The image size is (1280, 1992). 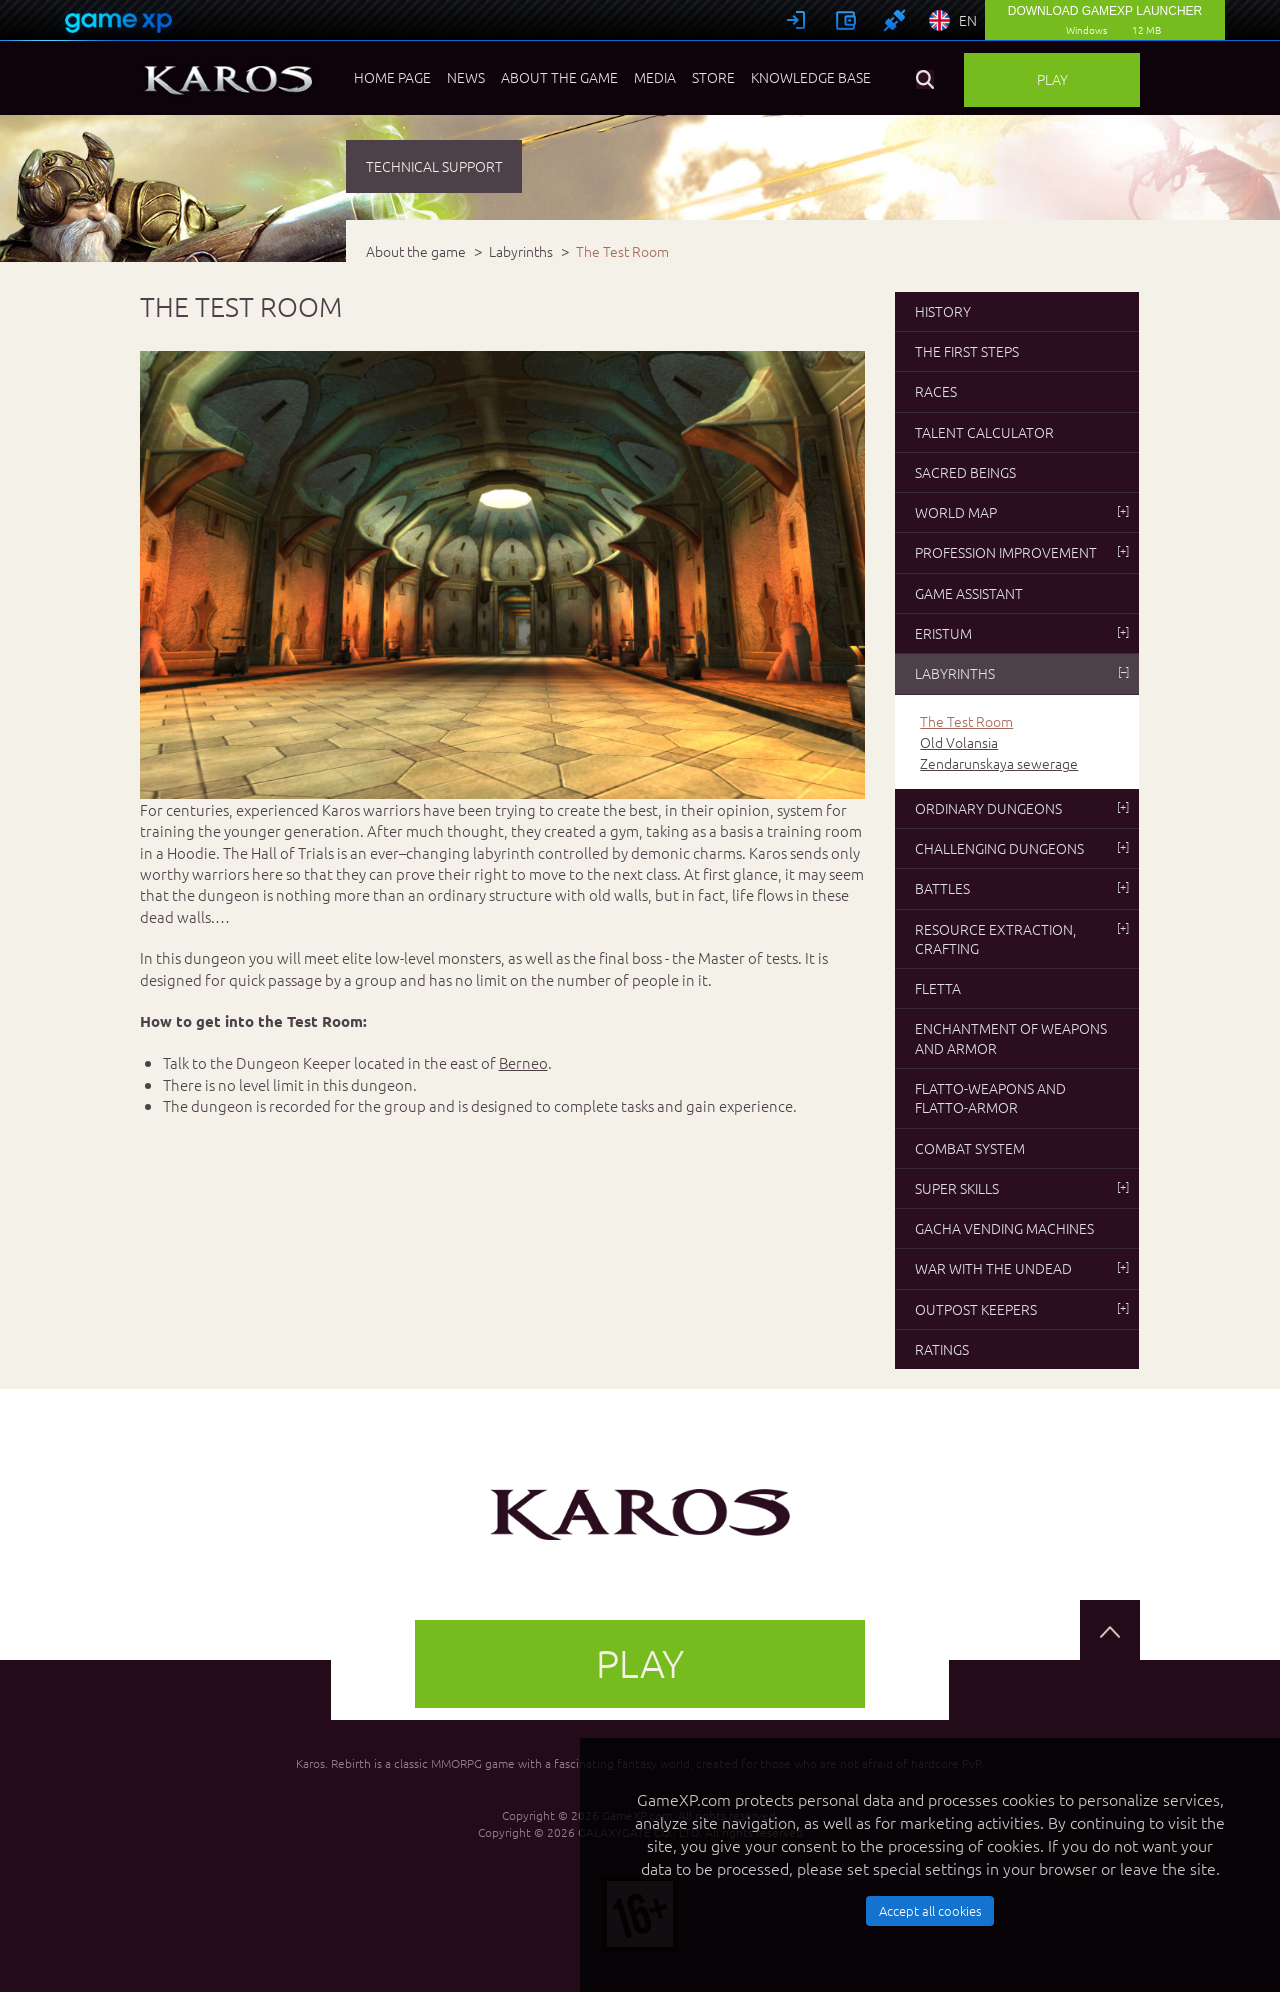 I want to click on Races, so click(x=936, y=391).